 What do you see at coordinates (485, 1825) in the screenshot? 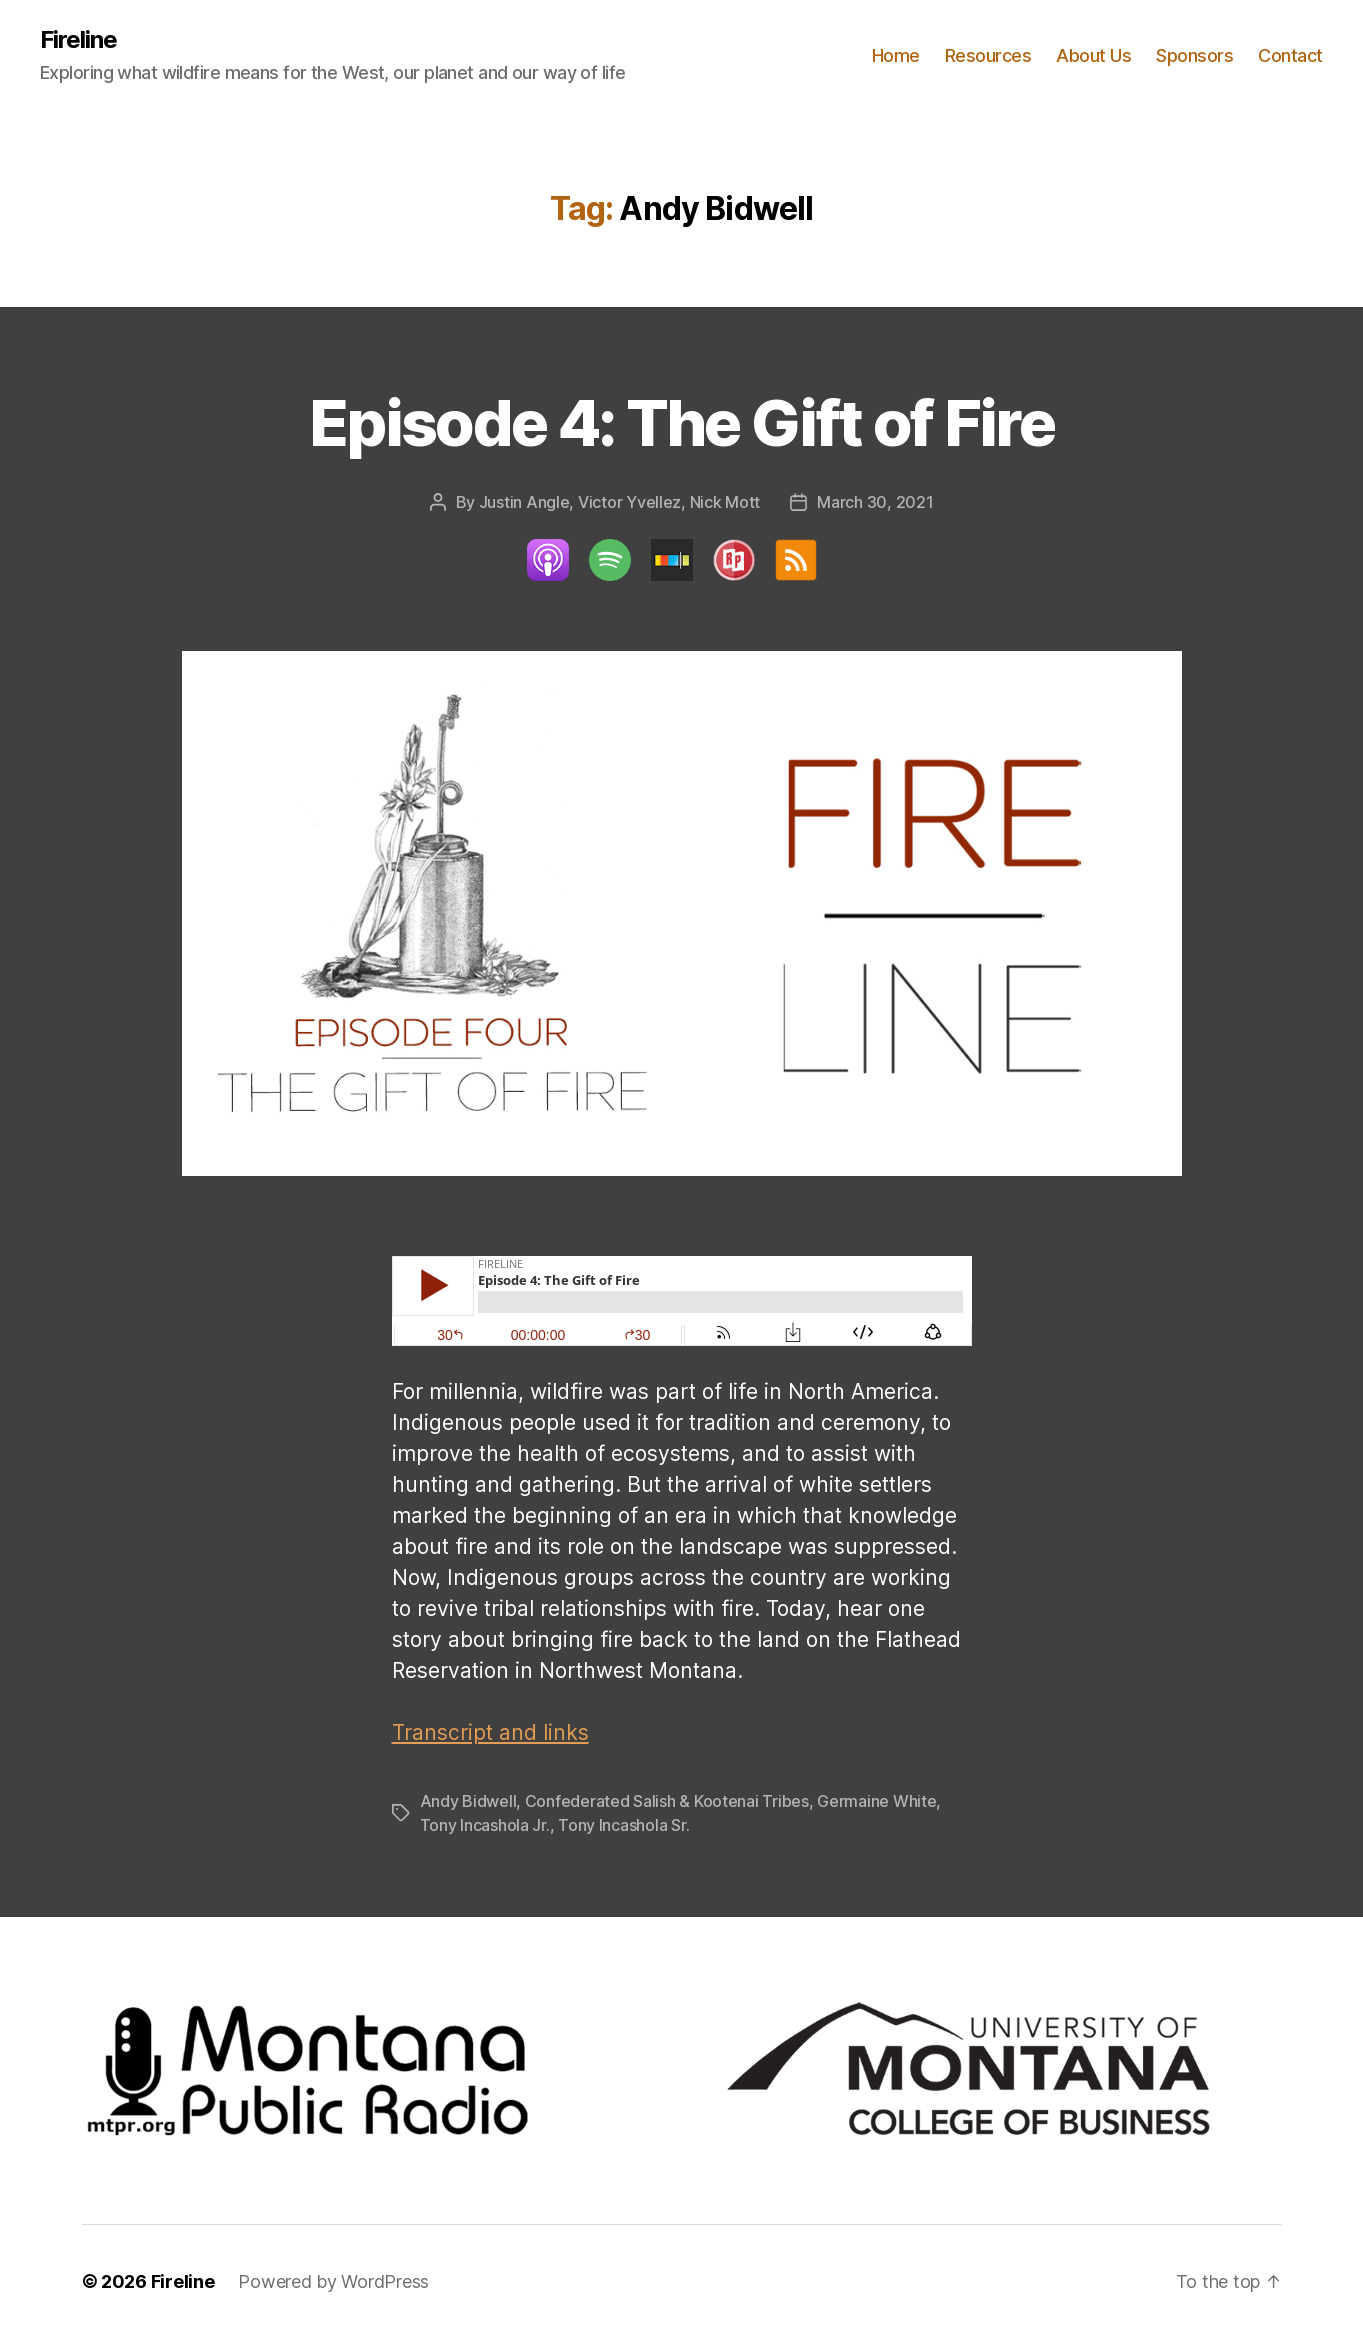
I see `Tony Incashola Jr.` at bounding box center [485, 1825].